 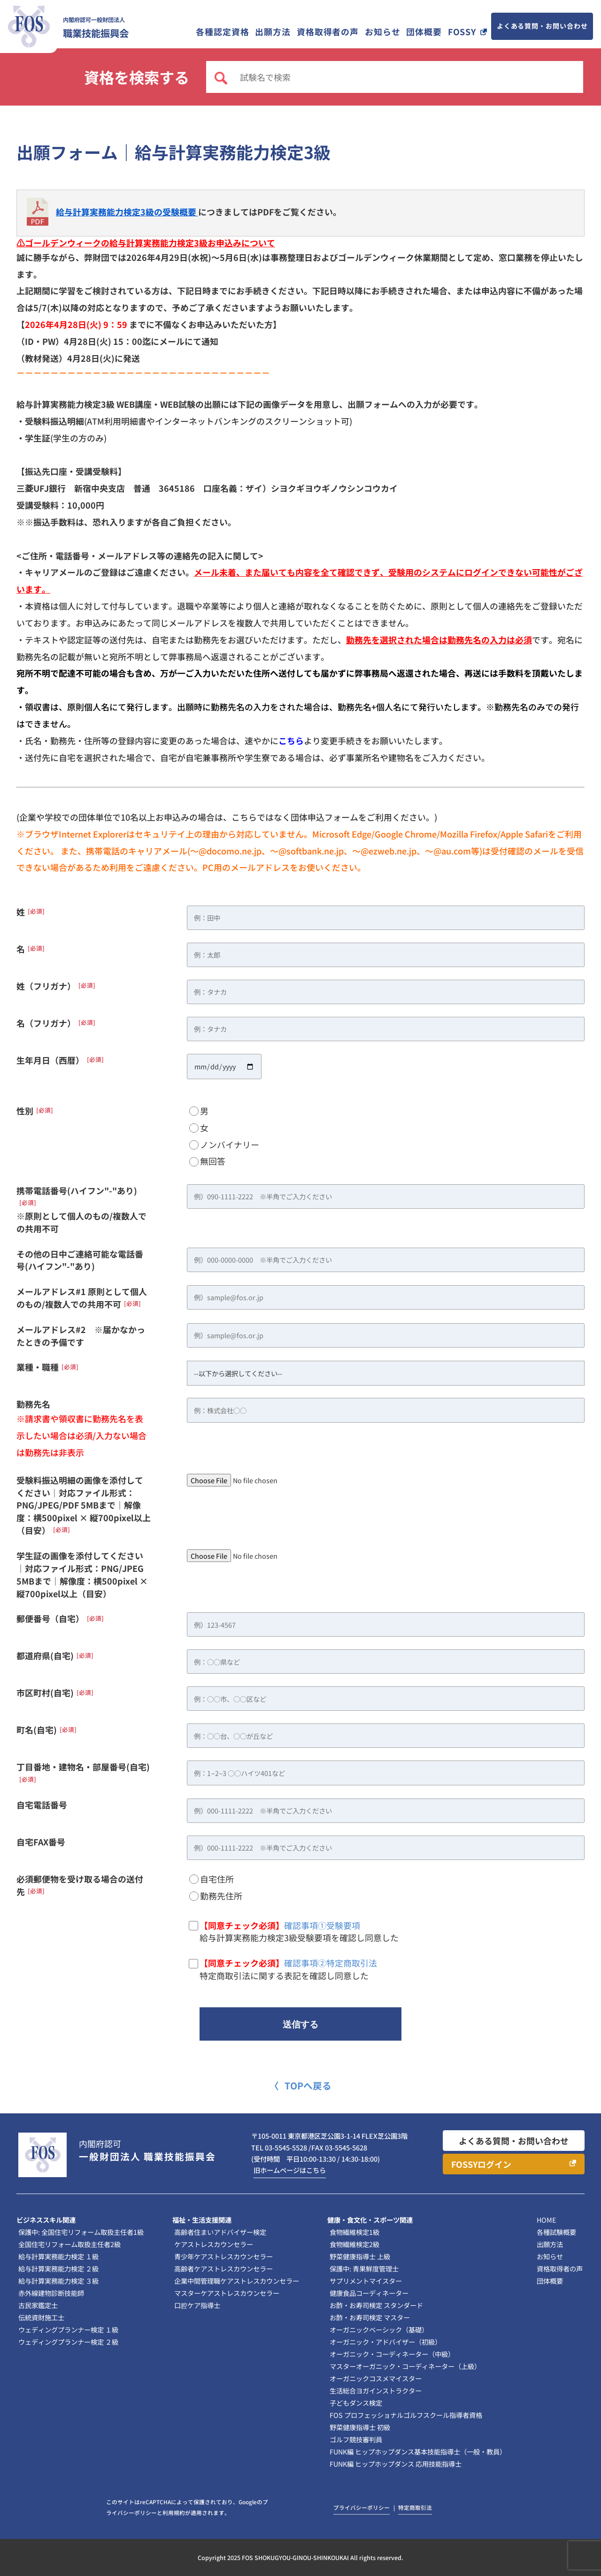 I want to click on FOSSY, so click(x=462, y=31).